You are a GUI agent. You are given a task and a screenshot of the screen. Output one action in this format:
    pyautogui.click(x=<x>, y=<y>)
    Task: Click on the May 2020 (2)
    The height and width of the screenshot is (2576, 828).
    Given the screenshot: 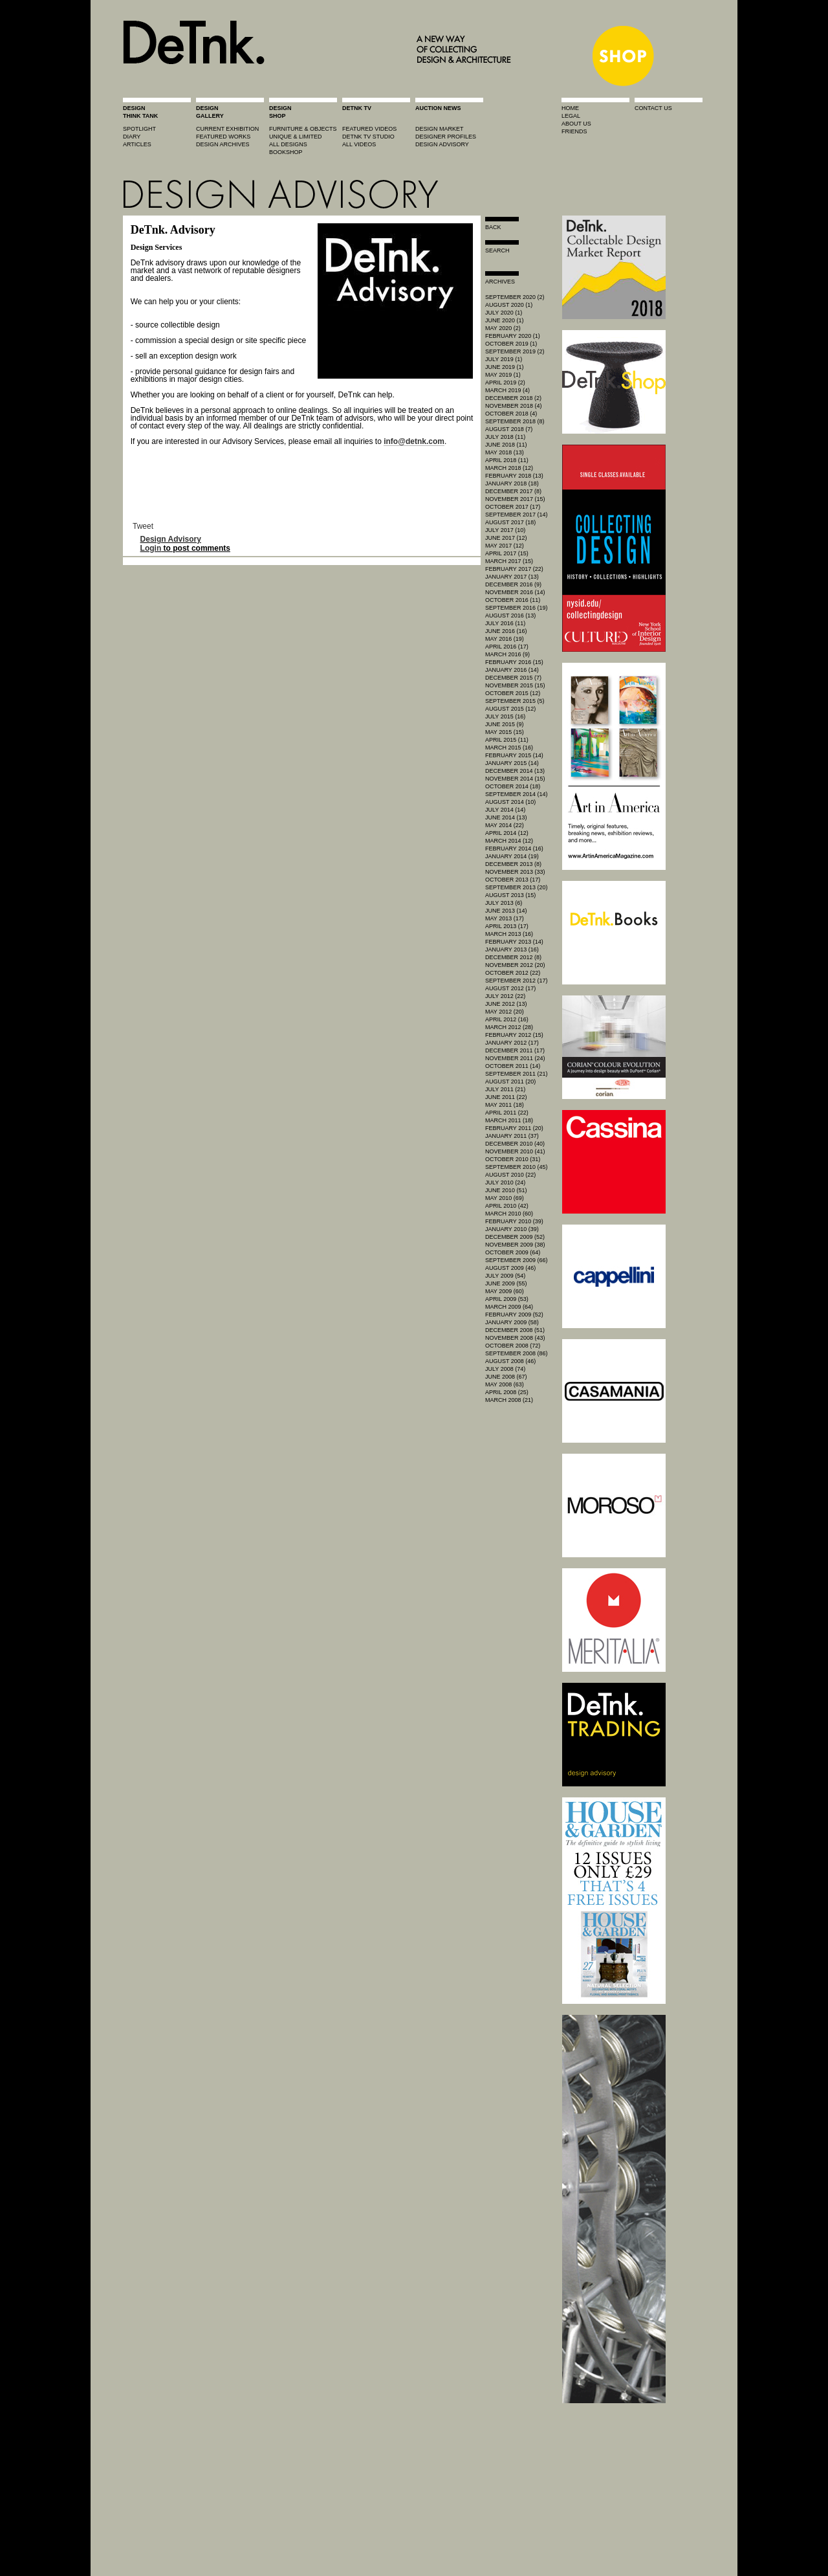 What is the action you would take?
    pyautogui.click(x=503, y=328)
    